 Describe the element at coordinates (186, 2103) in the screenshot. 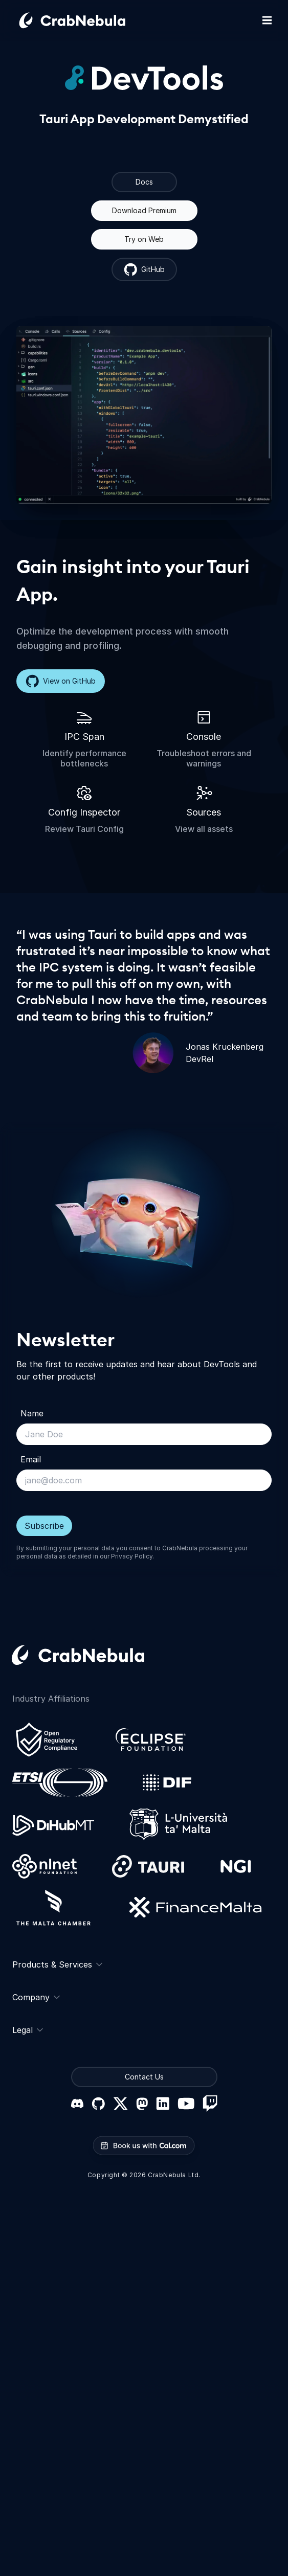

I see `[YouTube]` at that location.